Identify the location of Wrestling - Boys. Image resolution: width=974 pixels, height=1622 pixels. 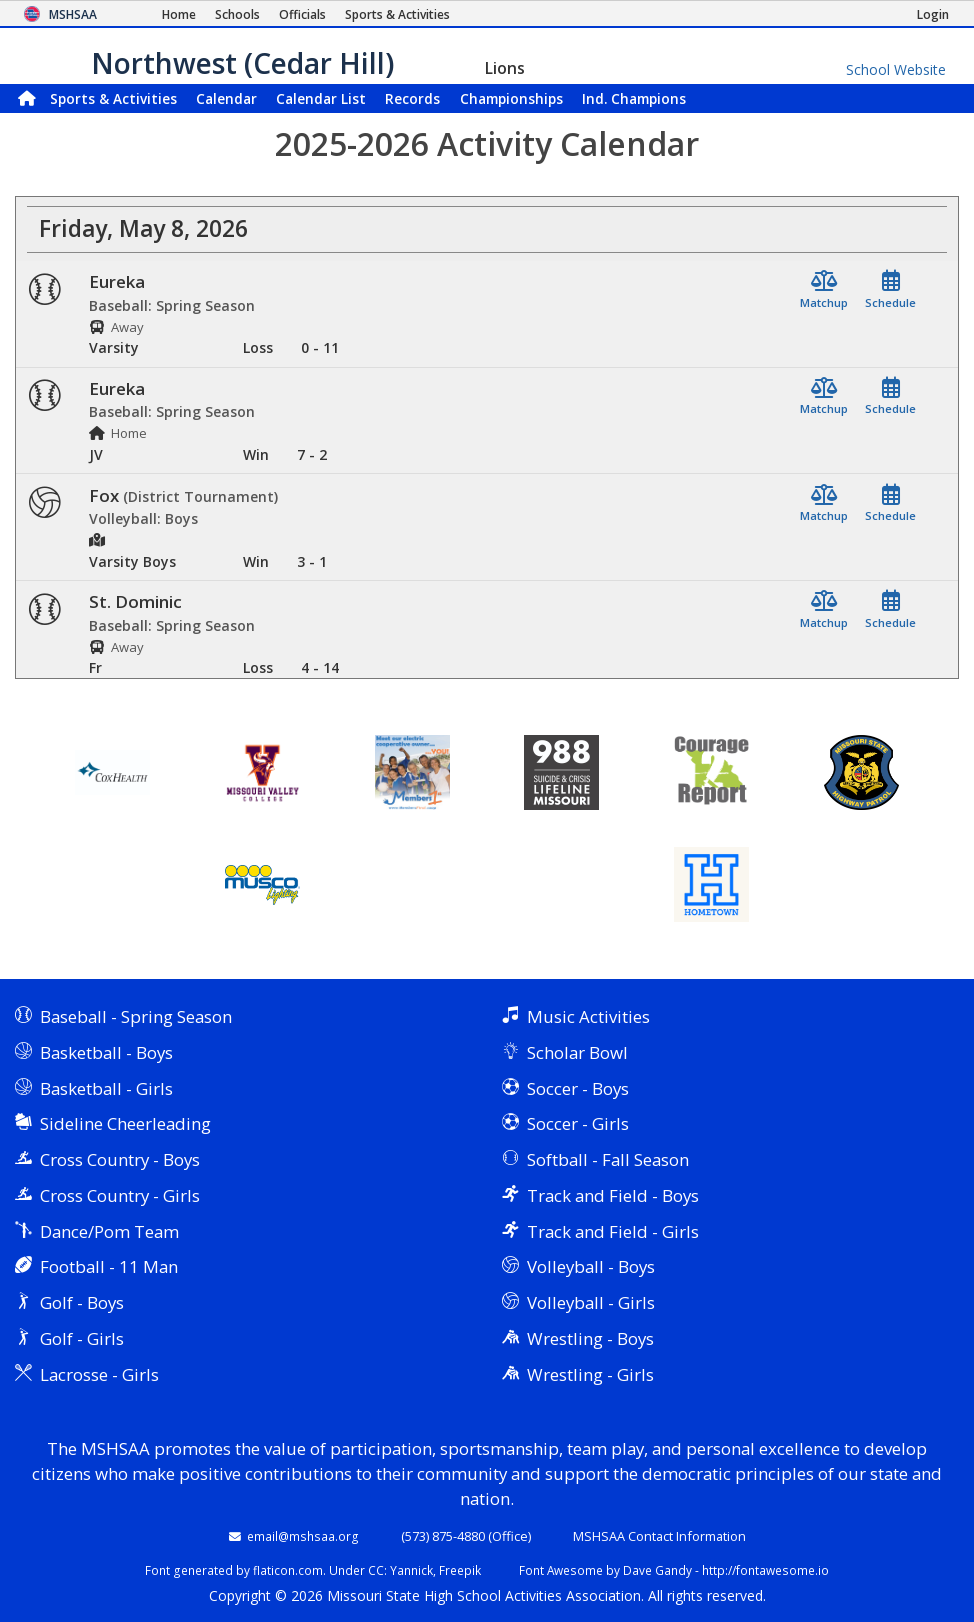
(590, 1338).